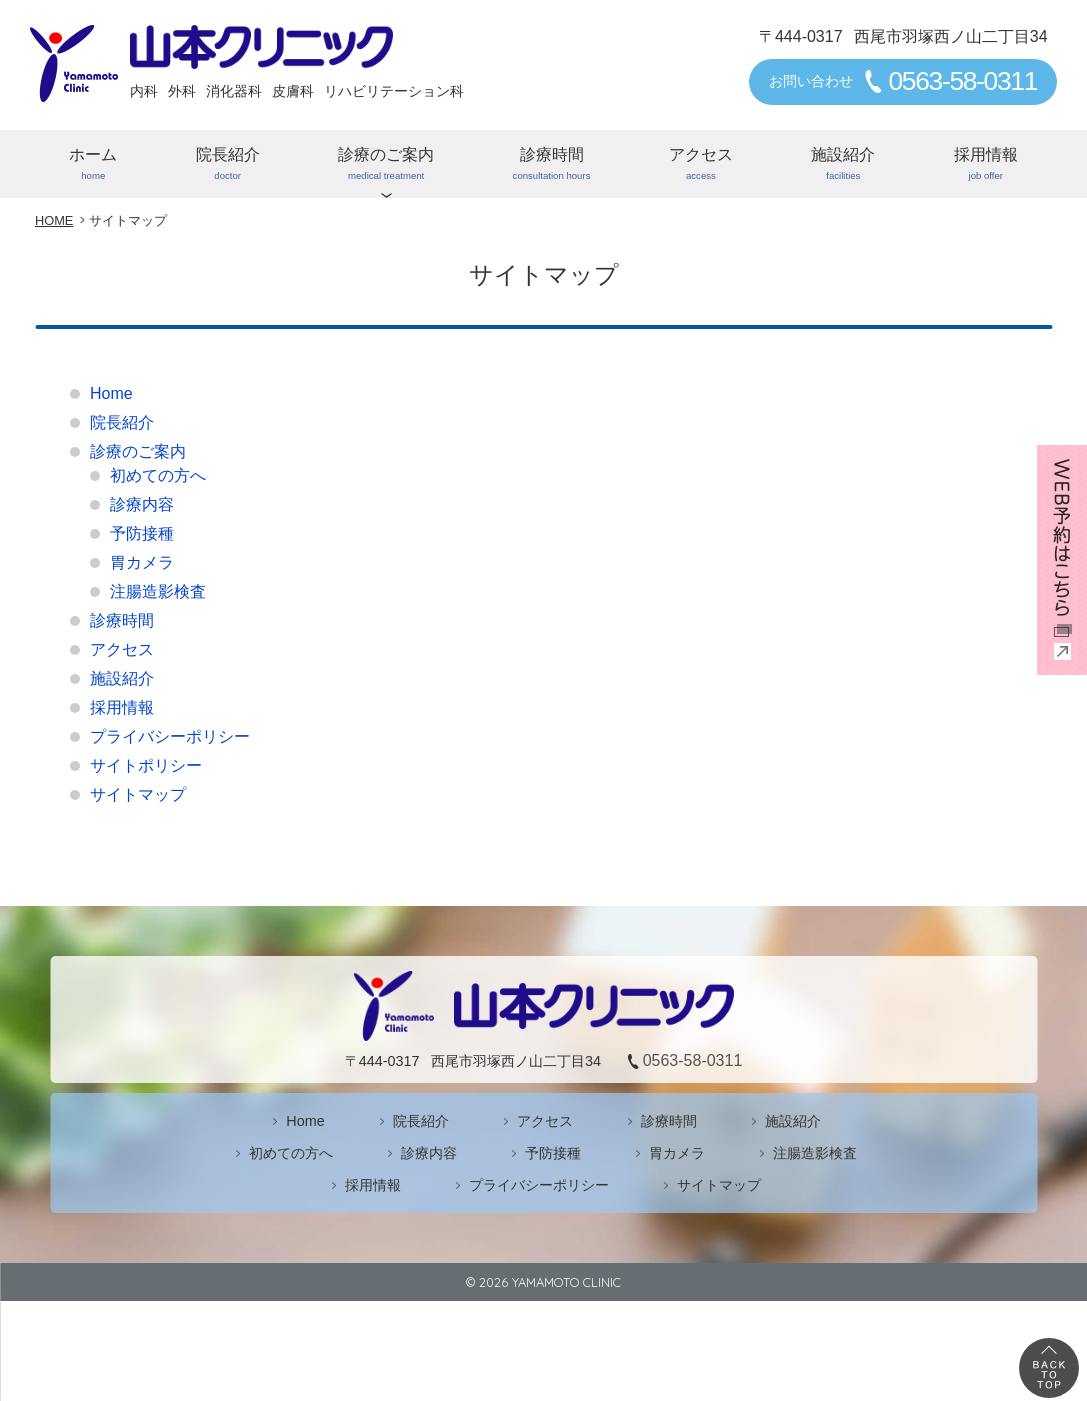 The width and height of the screenshot is (1087, 1401). Describe the element at coordinates (138, 794) in the screenshot. I see `サイトマップ` at that location.